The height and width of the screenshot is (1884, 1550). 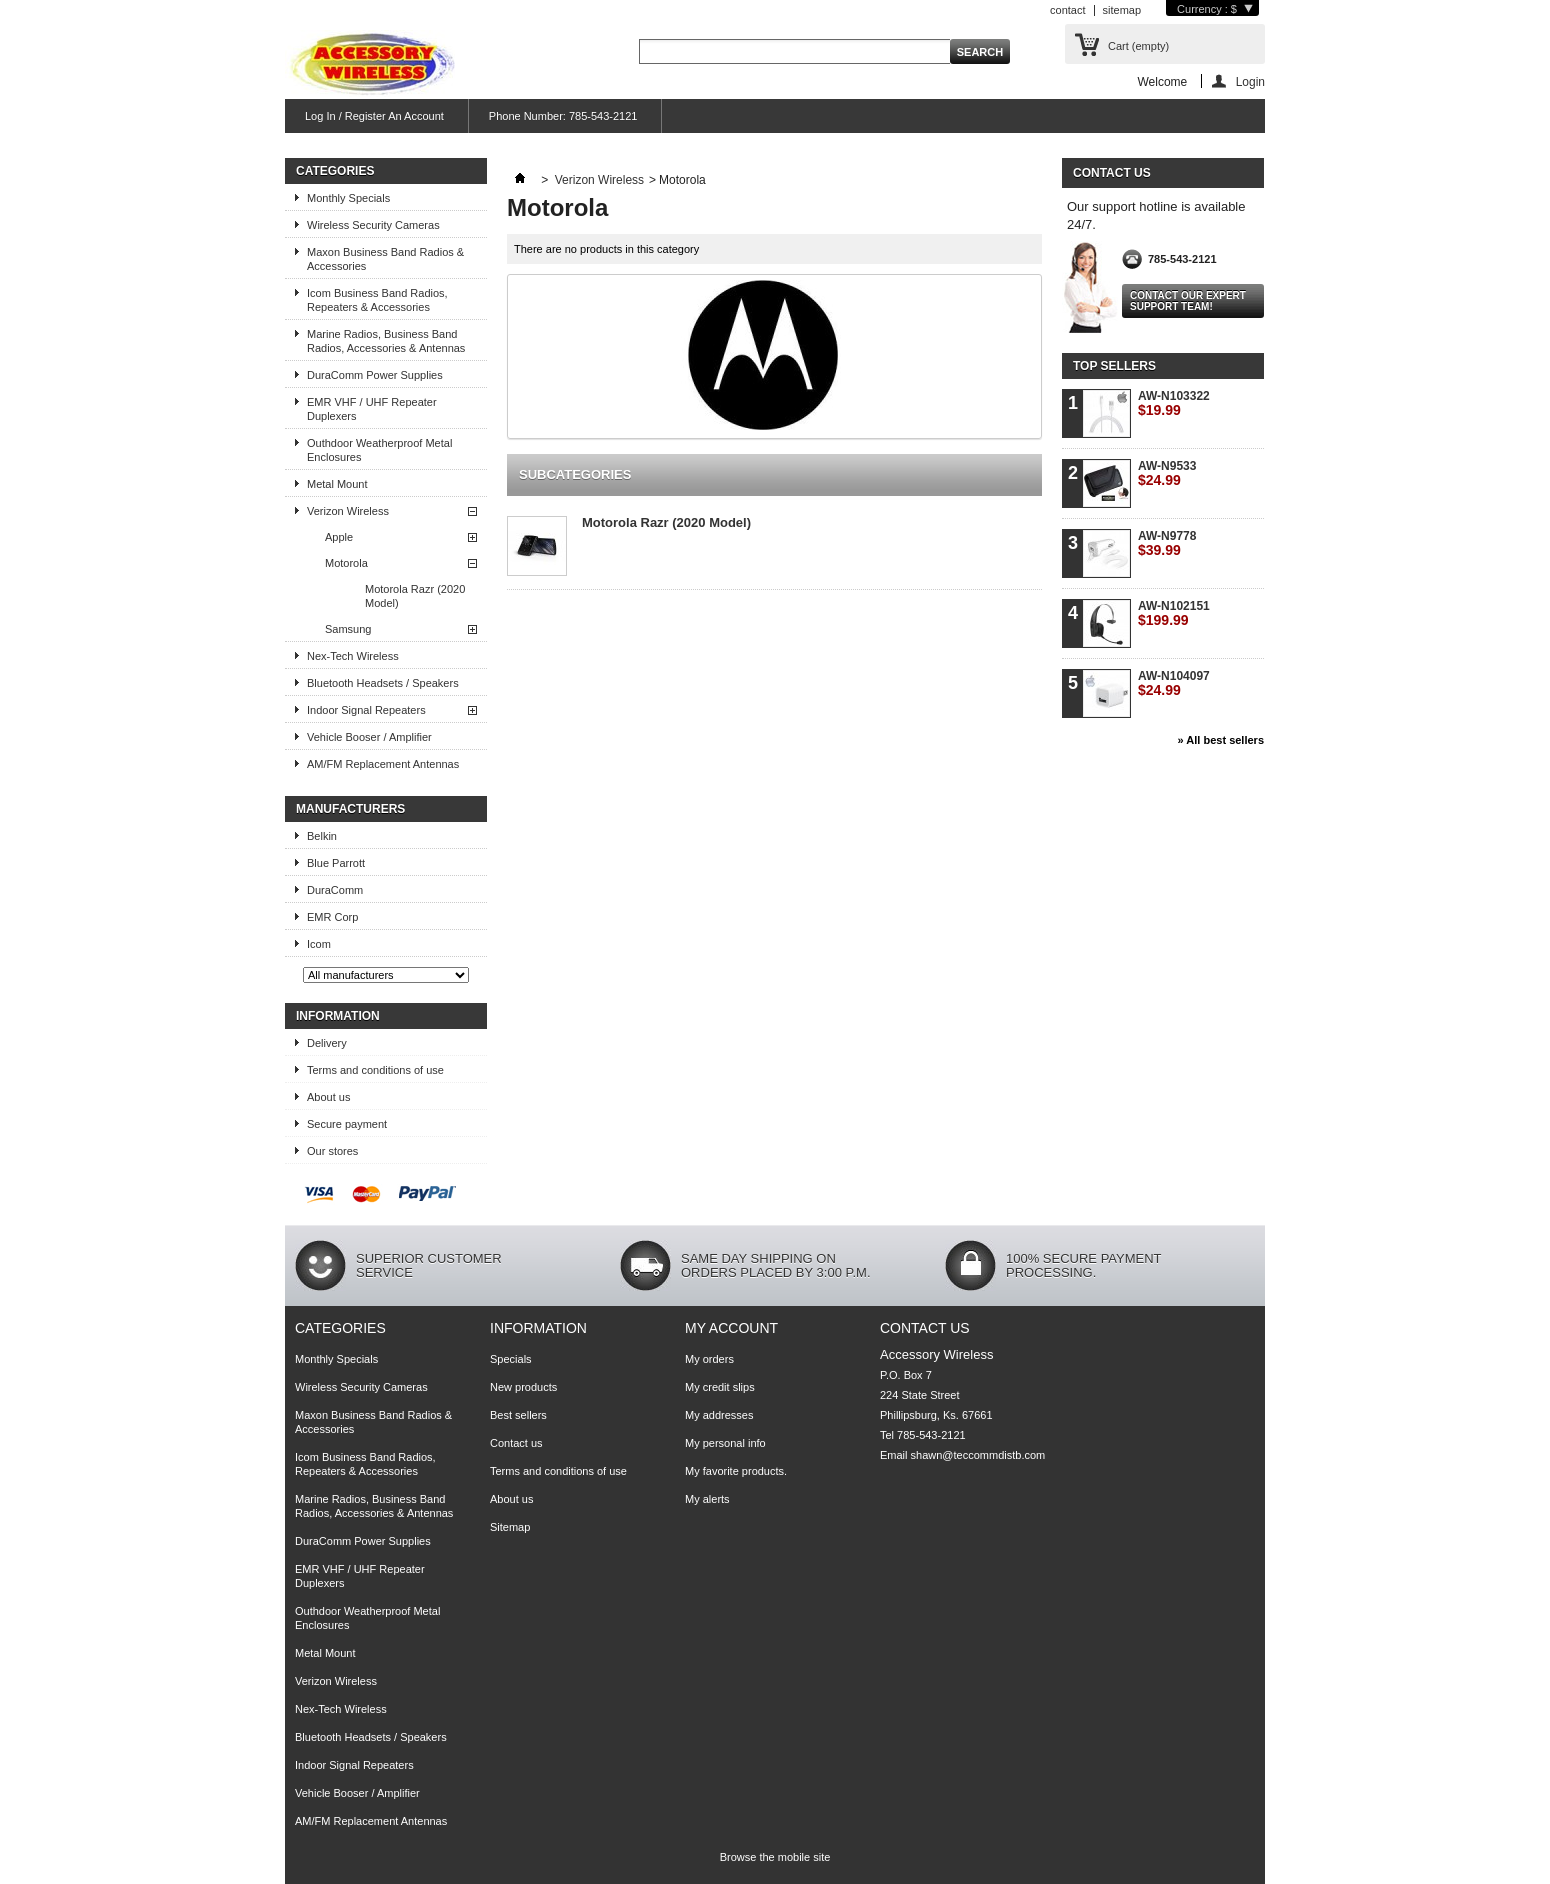 What do you see at coordinates (385, 259) in the screenshot?
I see `Maxon Business Band Radios & Accessories` at bounding box center [385, 259].